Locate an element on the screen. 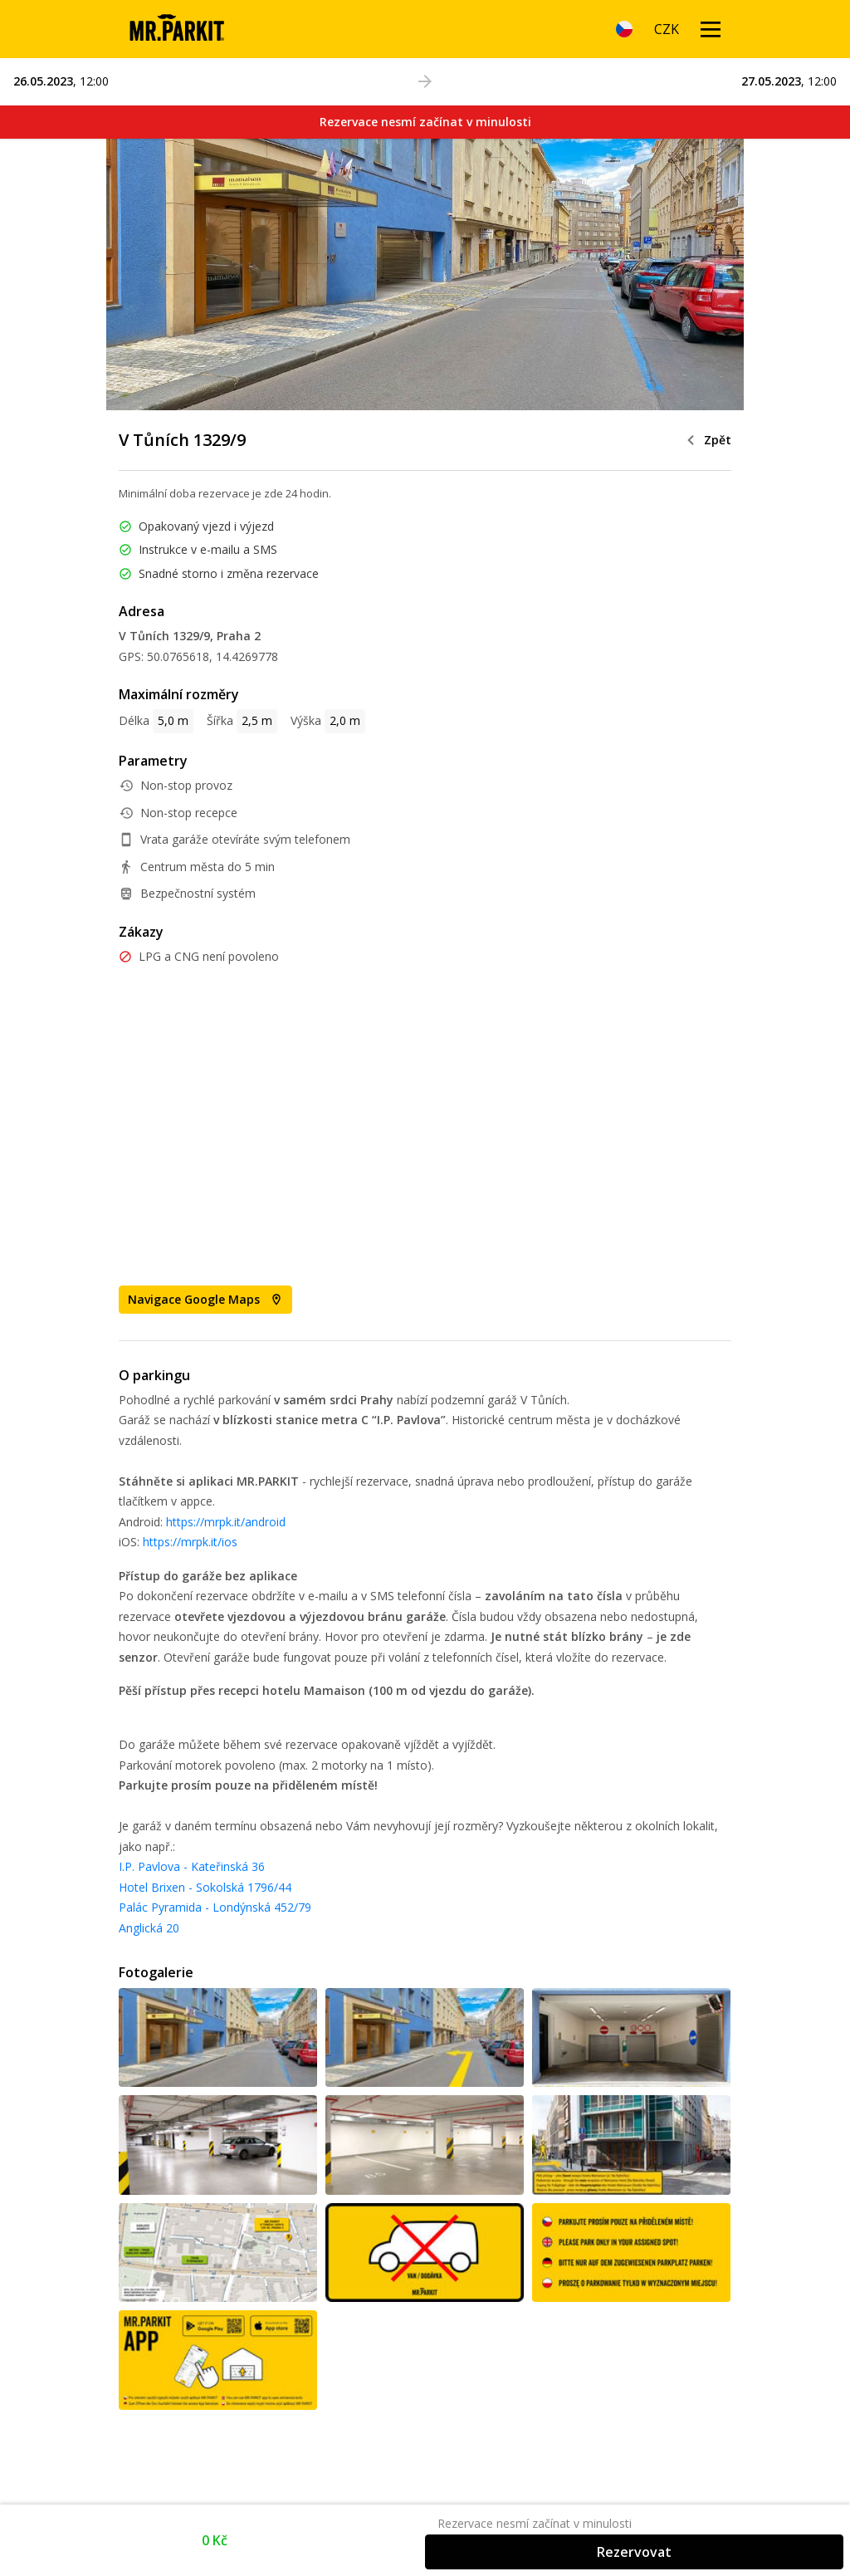  [Homepage] is located at coordinates (176, 29).